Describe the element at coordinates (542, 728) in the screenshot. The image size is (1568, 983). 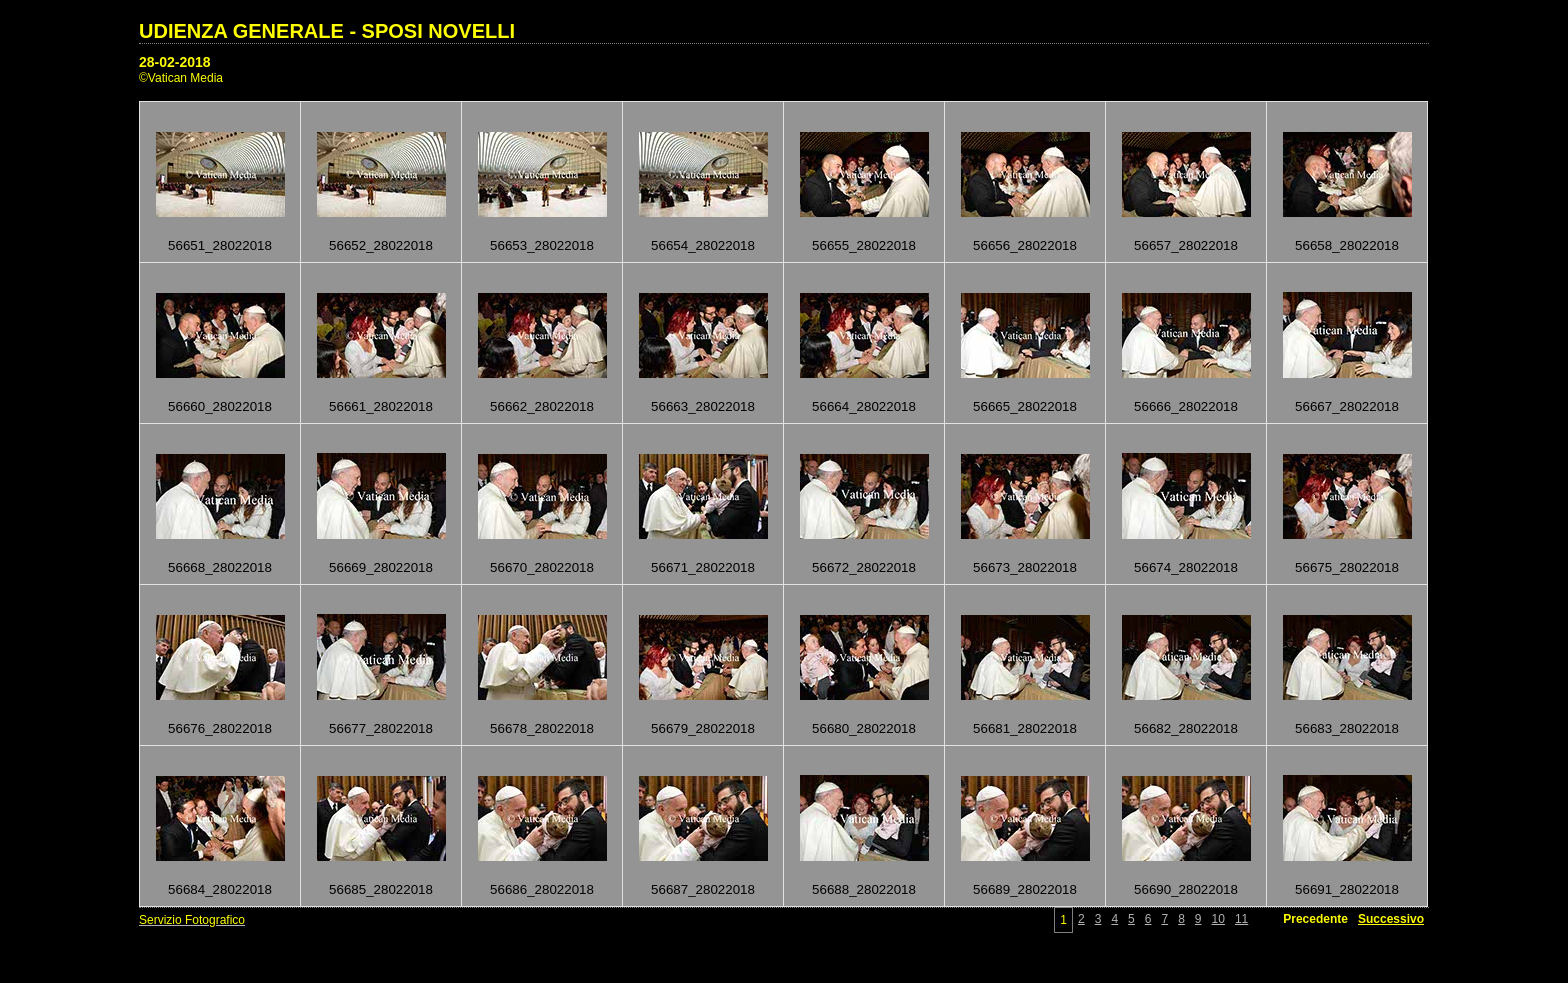
I see `56678_28022018` at that location.